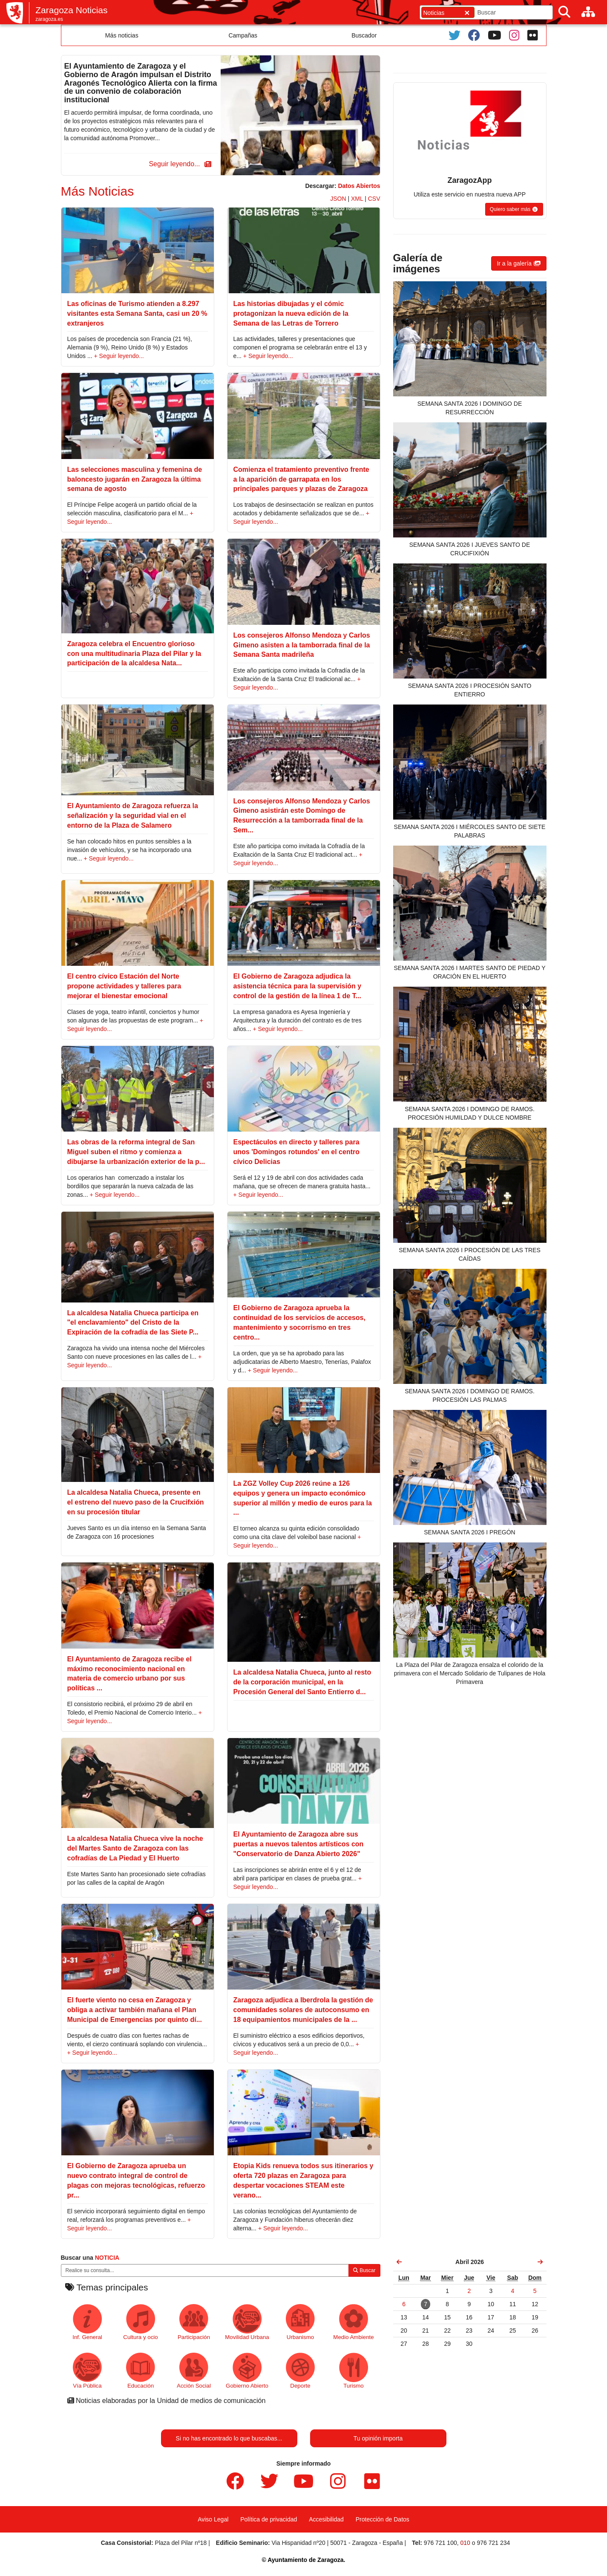 This screenshot has height=2576, width=607. Describe the element at coordinates (90, 2257) in the screenshot. I see `Buscar una` at that location.